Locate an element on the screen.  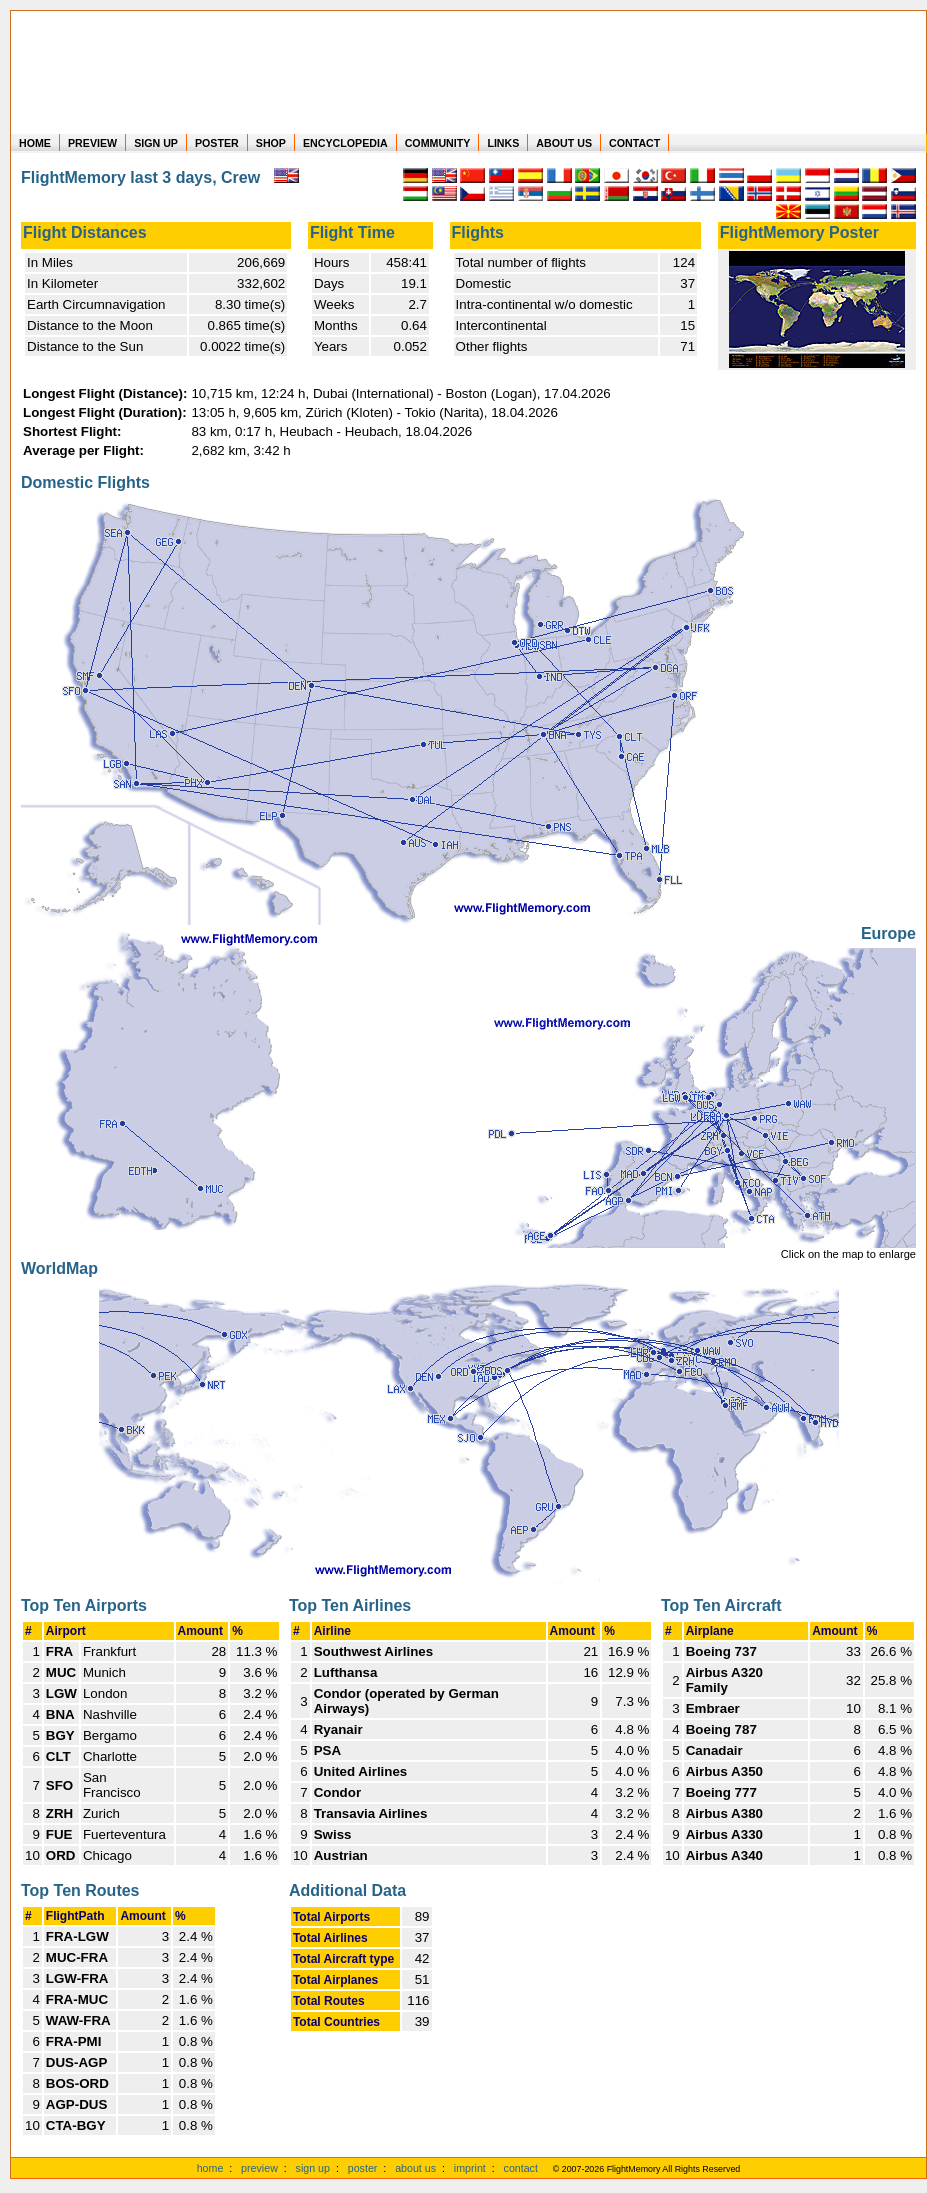
poster is located at coordinates (363, 2168).